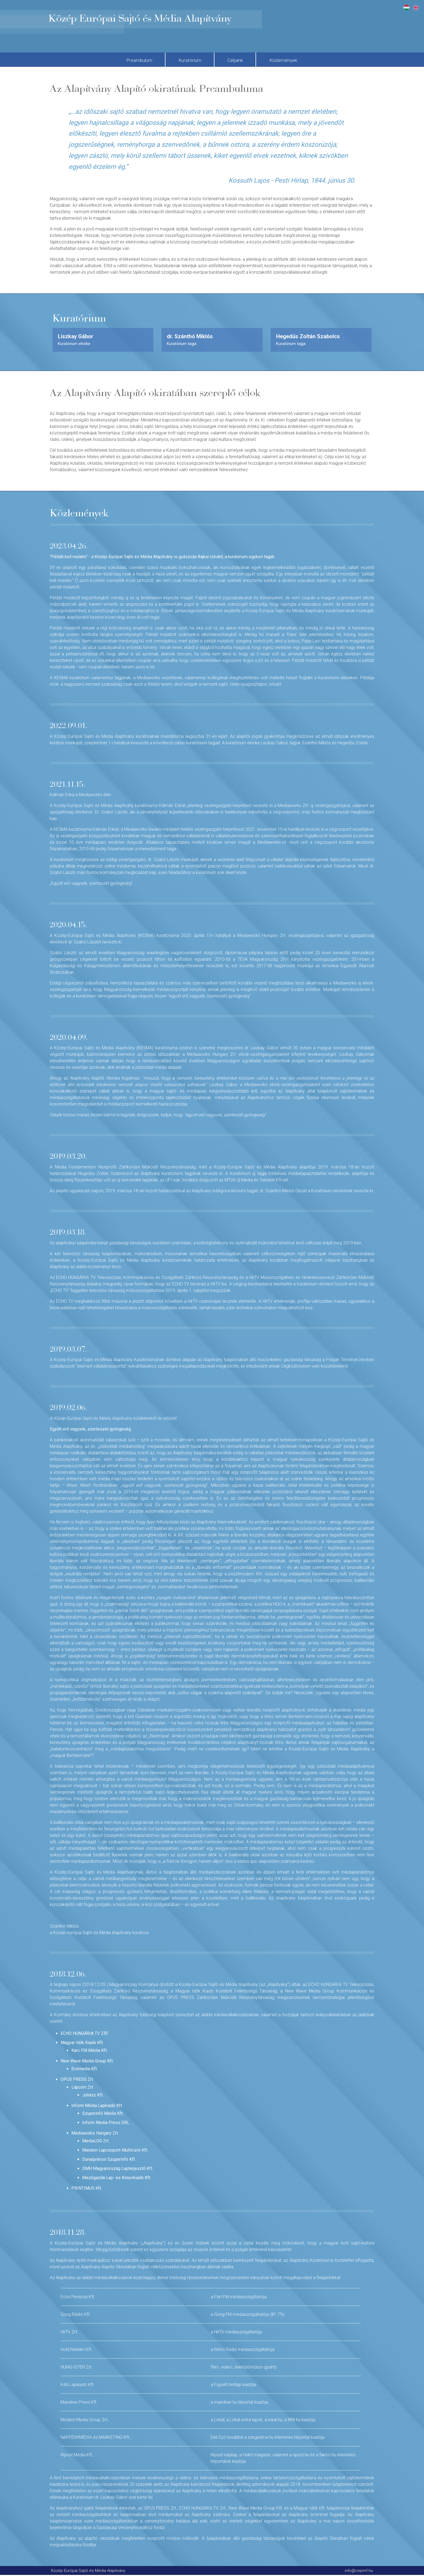 This screenshot has height=2576, width=424. What do you see at coordinates (122, 60) in the screenshot?
I see `Preambulum` at bounding box center [122, 60].